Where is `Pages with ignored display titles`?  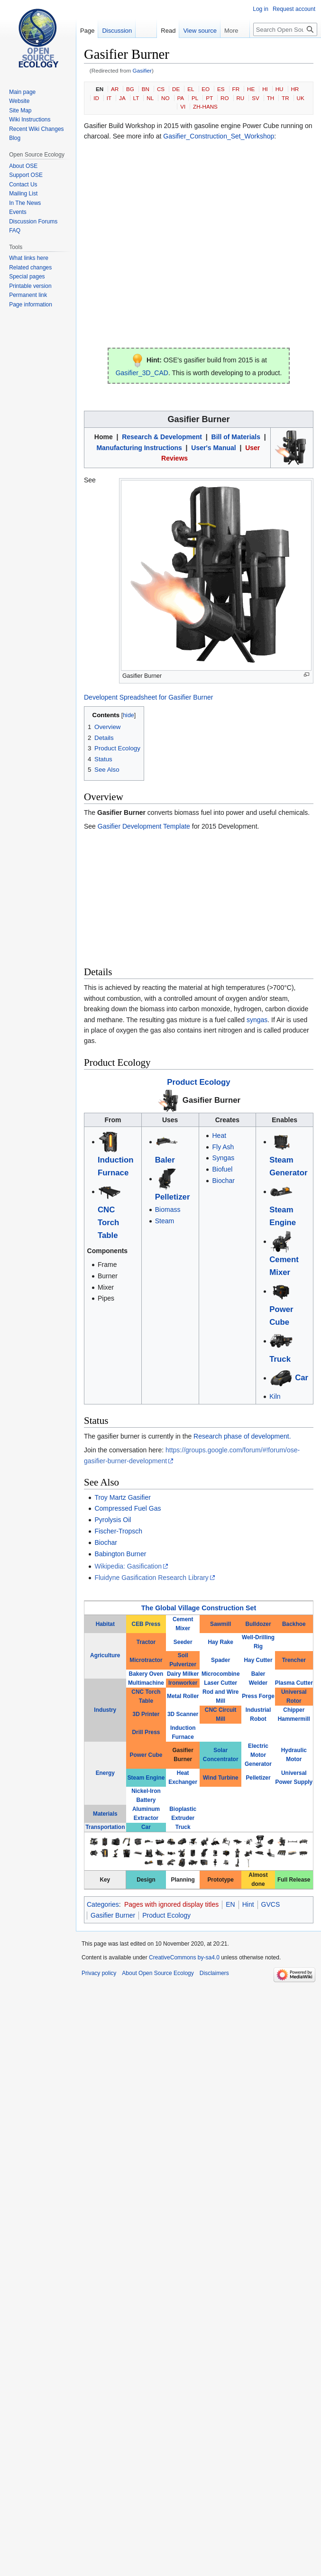 Pages with ignored display titles is located at coordinates (171, 1904).